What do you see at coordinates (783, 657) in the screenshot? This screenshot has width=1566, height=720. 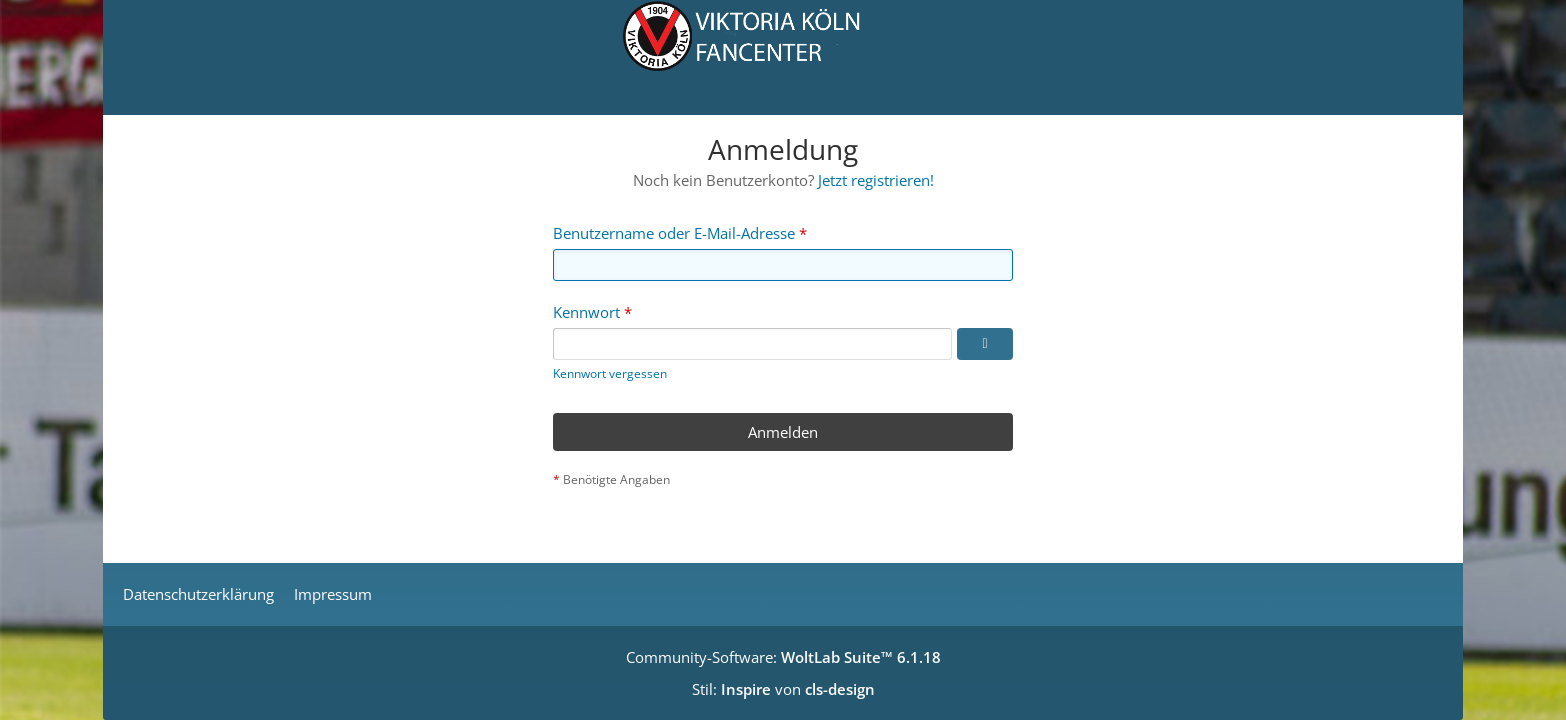 I see `Community-Software:` at bounding box center [783, 657].